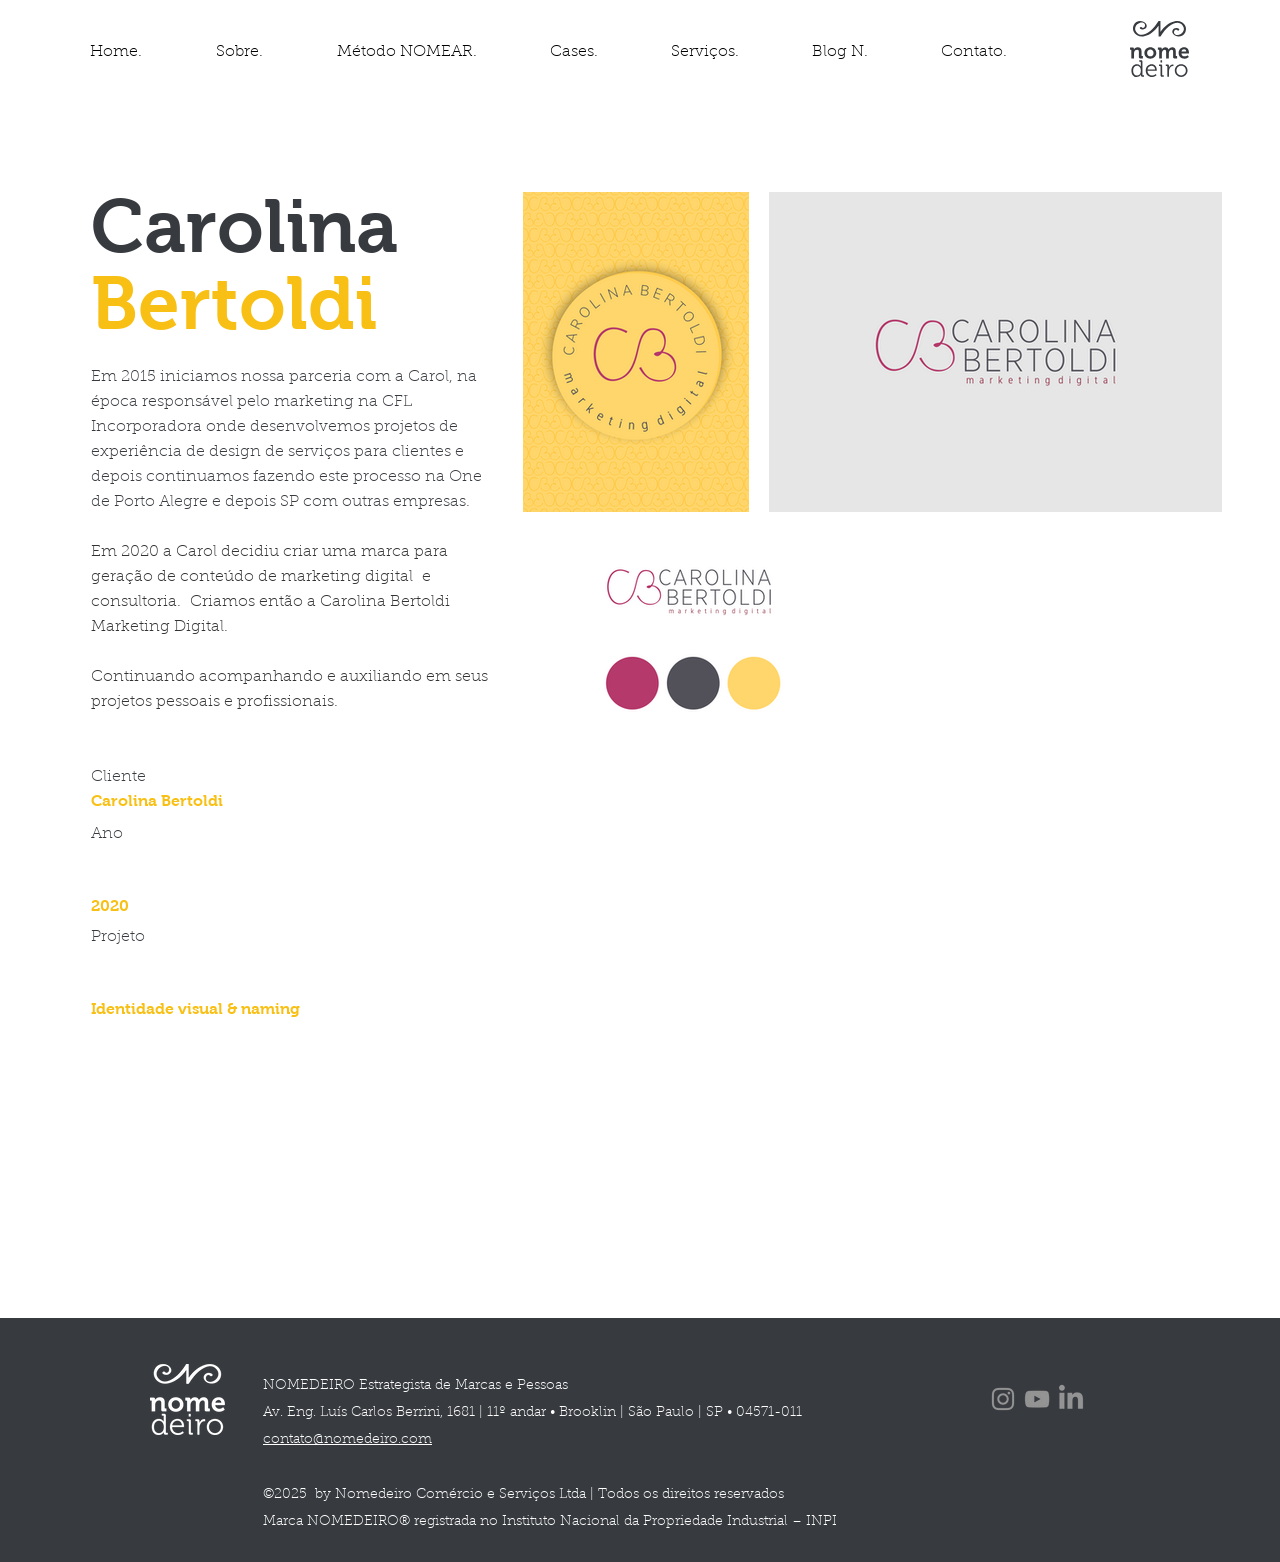 This screenshot has height=1562, width=1280. What do you see at coordinates (1003, 1399) in the screenshot?
I see `[Instagram]` at bounding box center [1003, 1399].